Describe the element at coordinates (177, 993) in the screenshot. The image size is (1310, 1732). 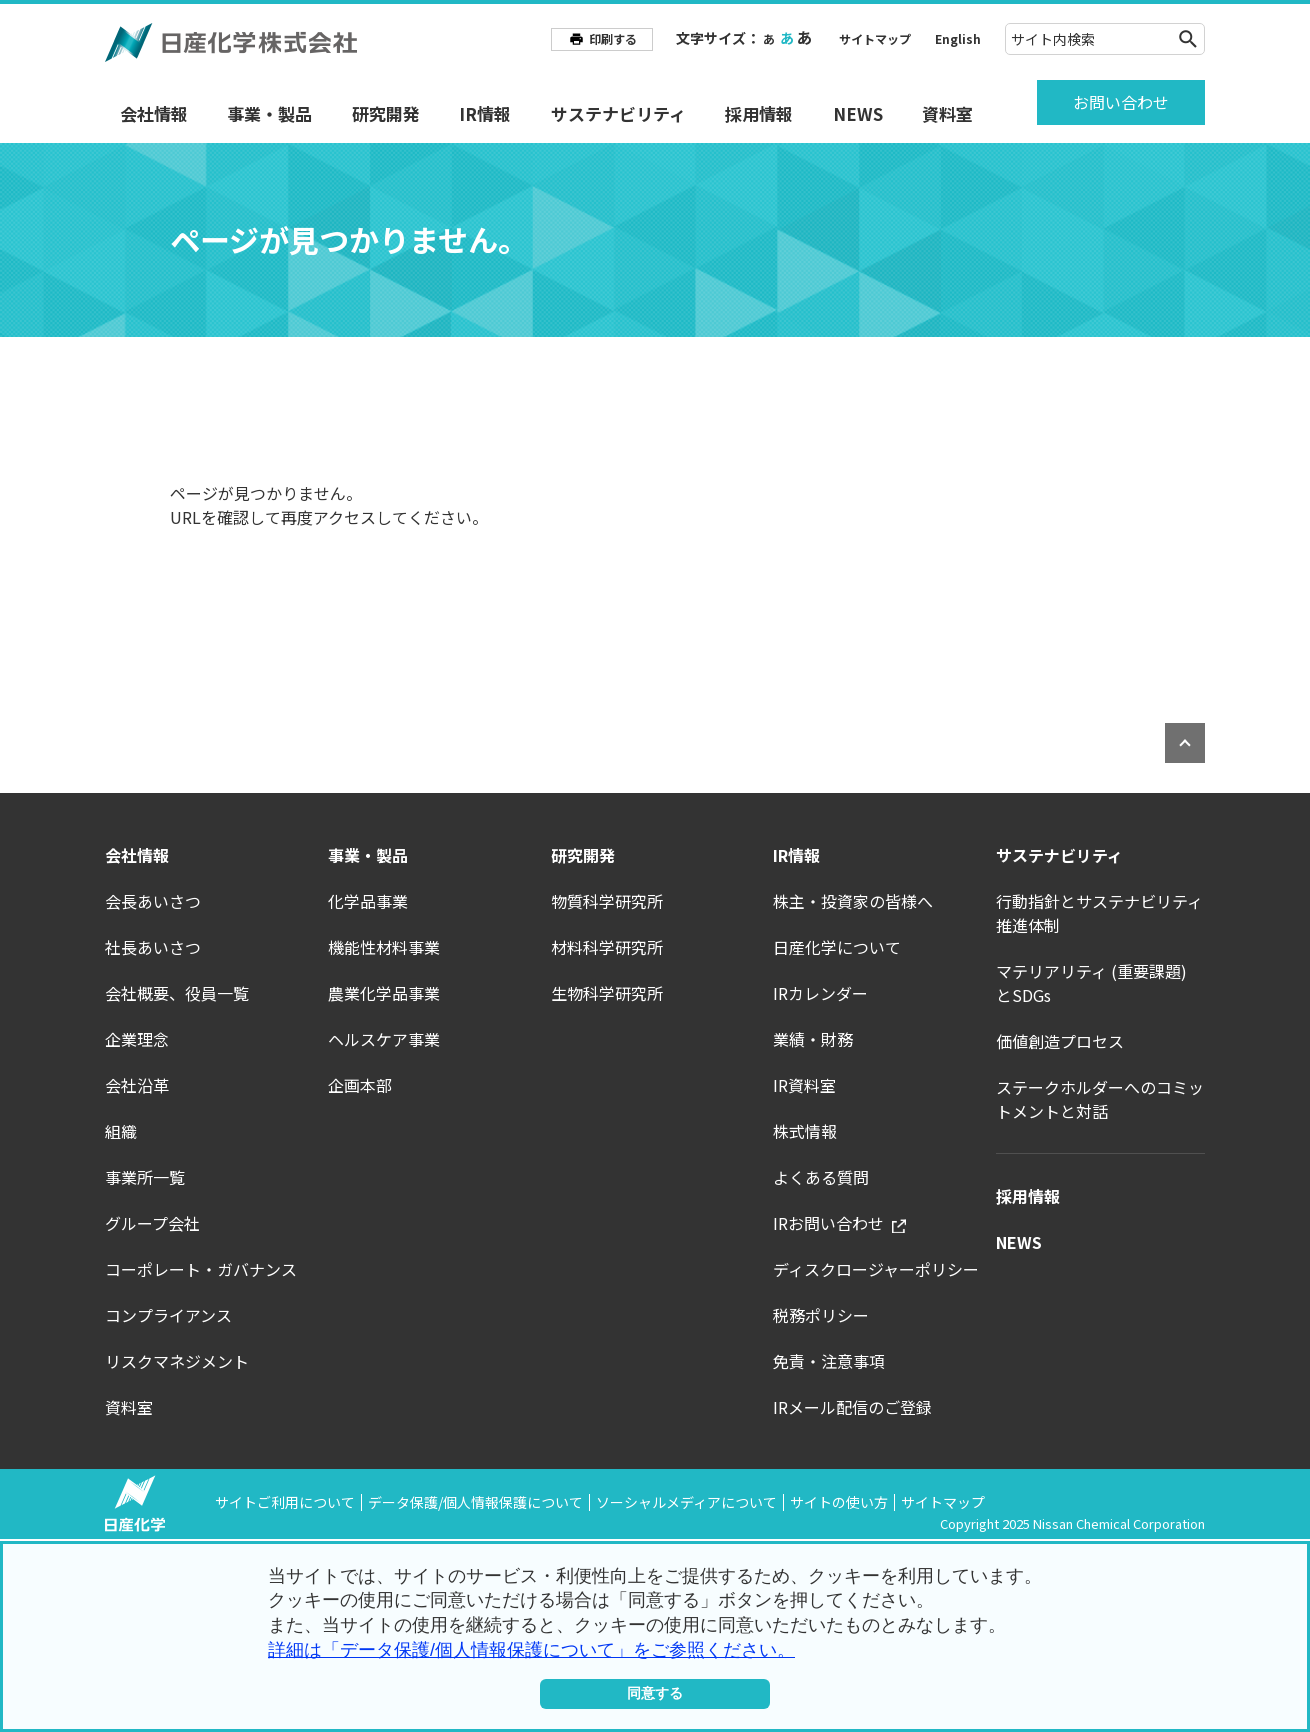
I see `会社概要、役員一覧` at that location.